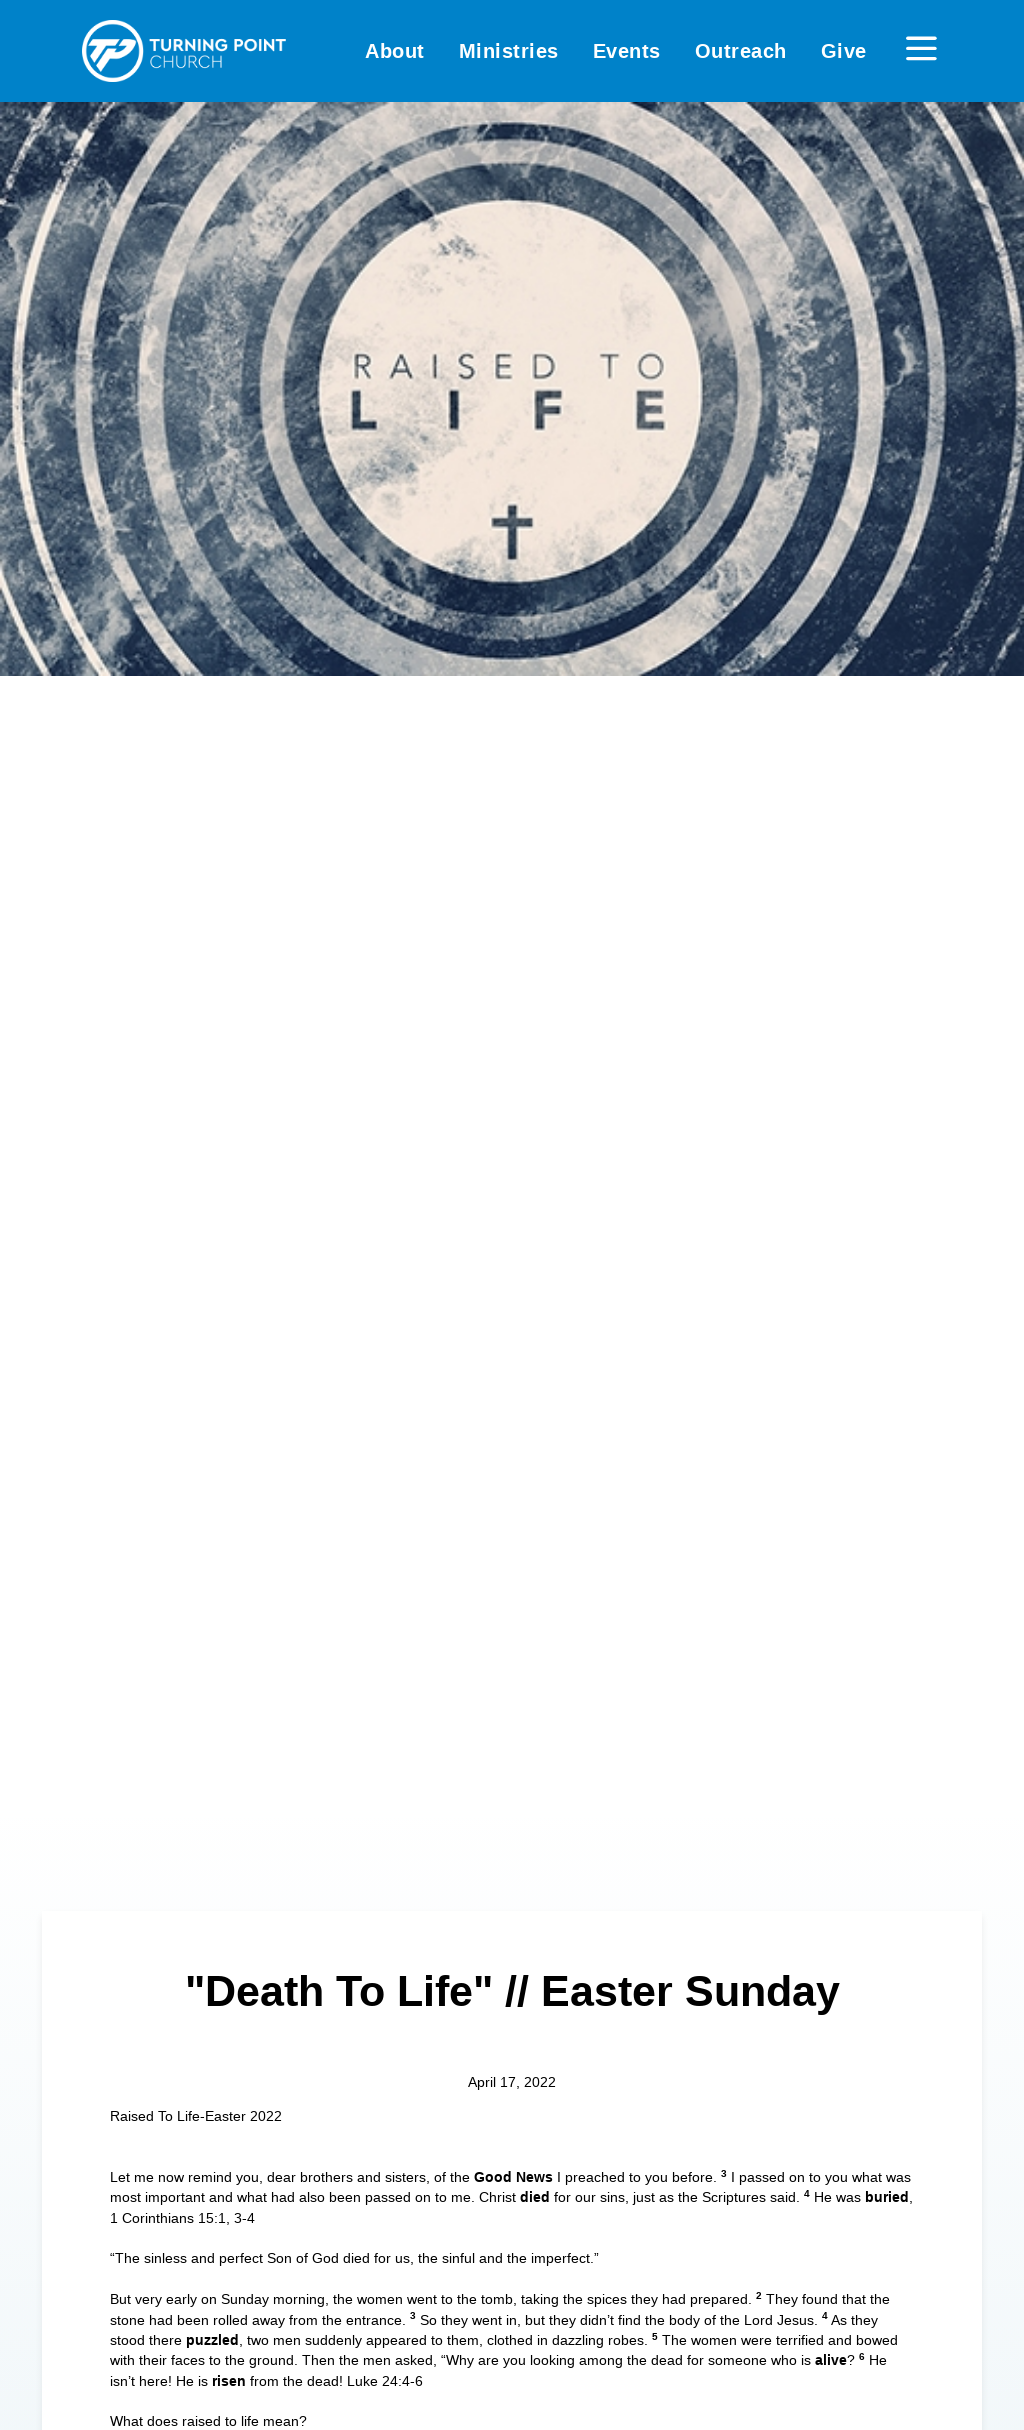  Describe the element at coordinates (509, 51) in the screenshot. I see `Ministries` at that location.